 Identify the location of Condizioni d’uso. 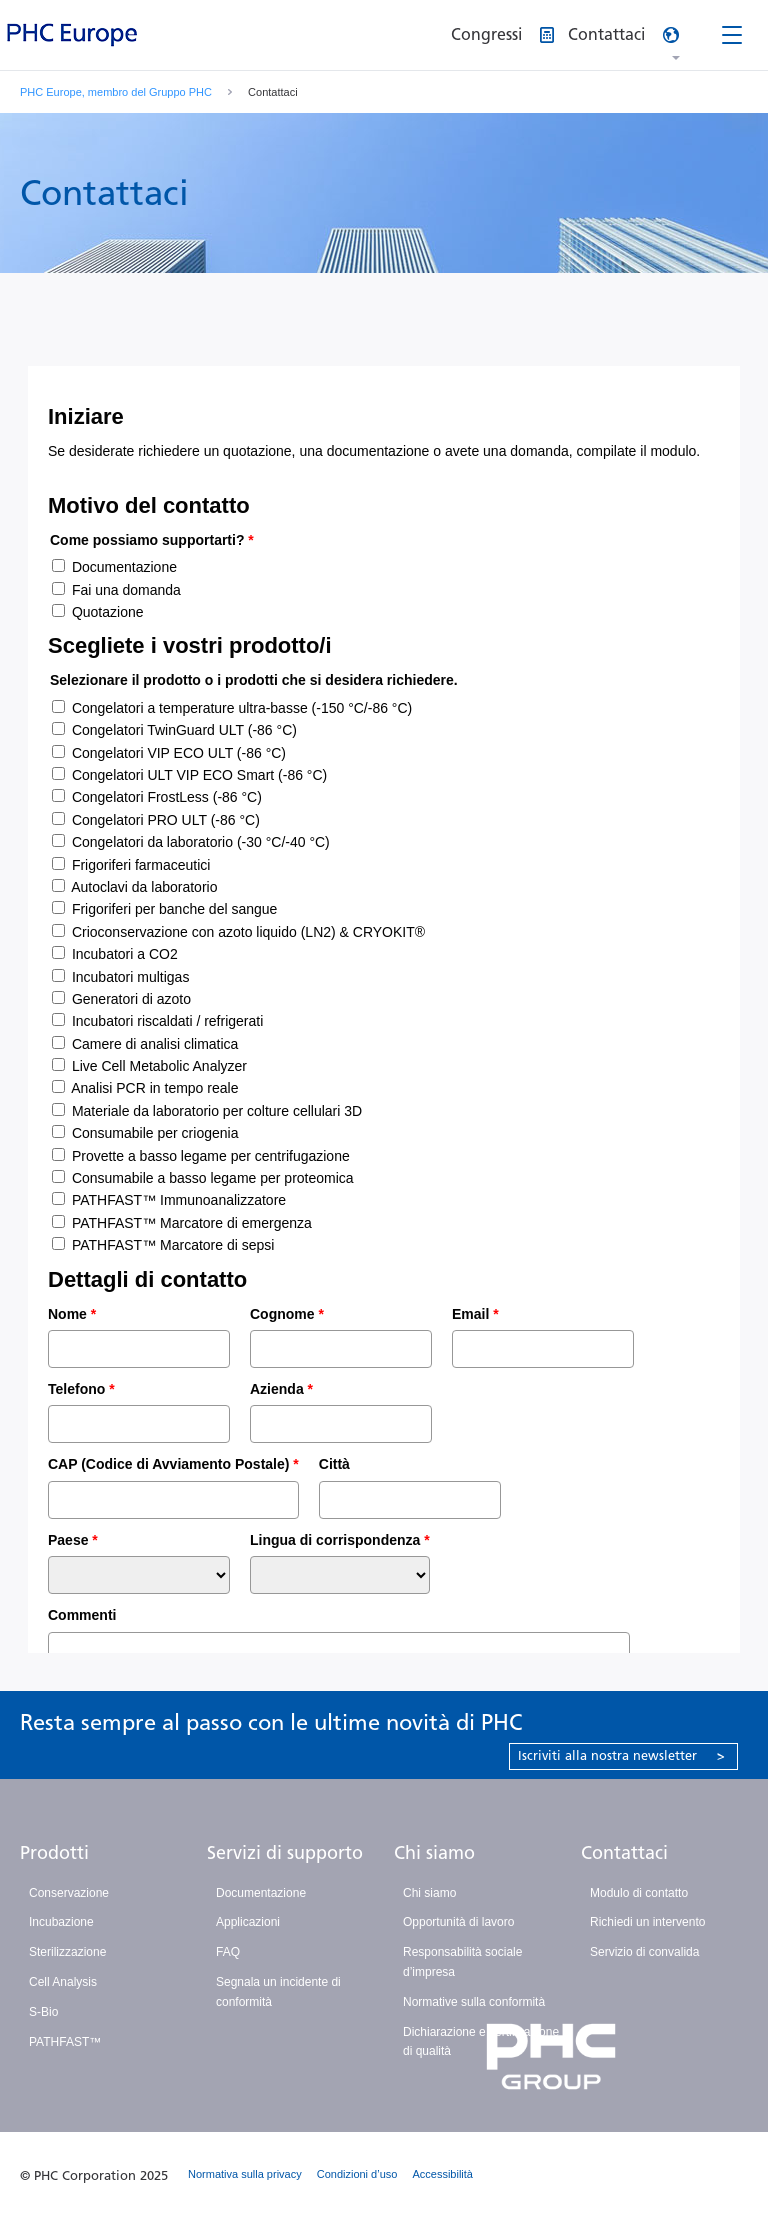
(357, 2174).